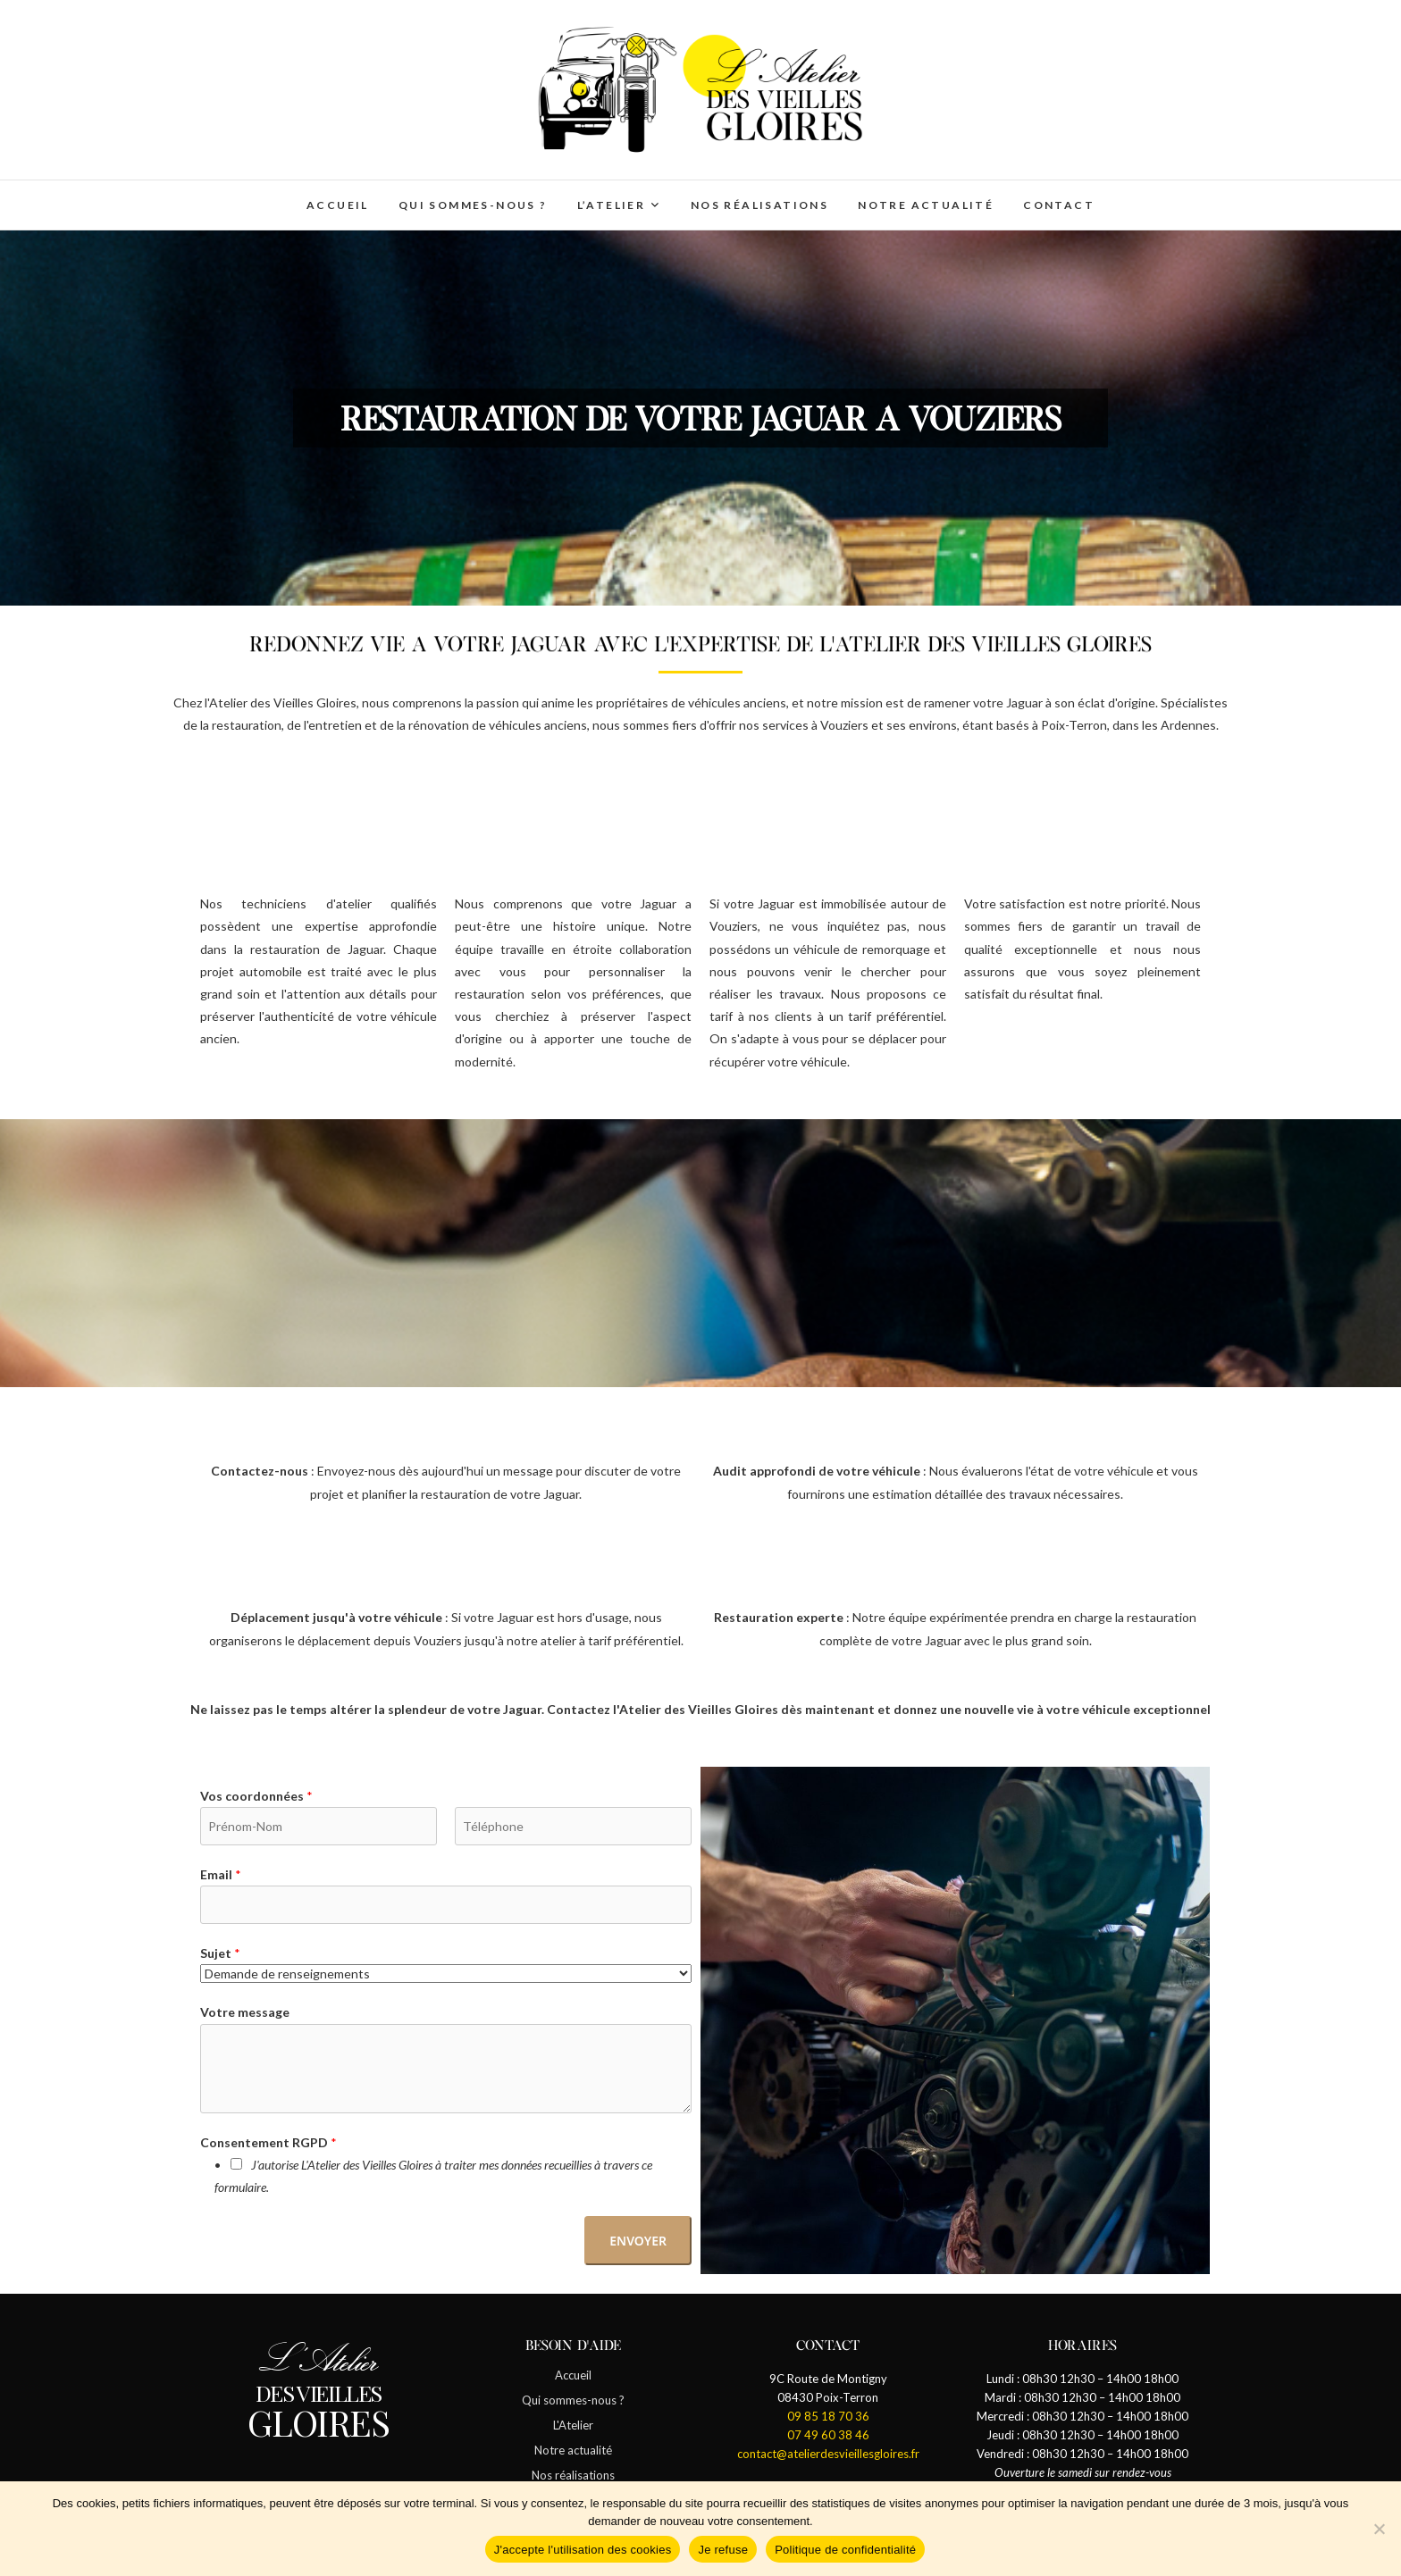  Describe the element at coordinates (583, 2549) in the screenshot. I see `J'accepte l'utilisation des cookies` at that location.